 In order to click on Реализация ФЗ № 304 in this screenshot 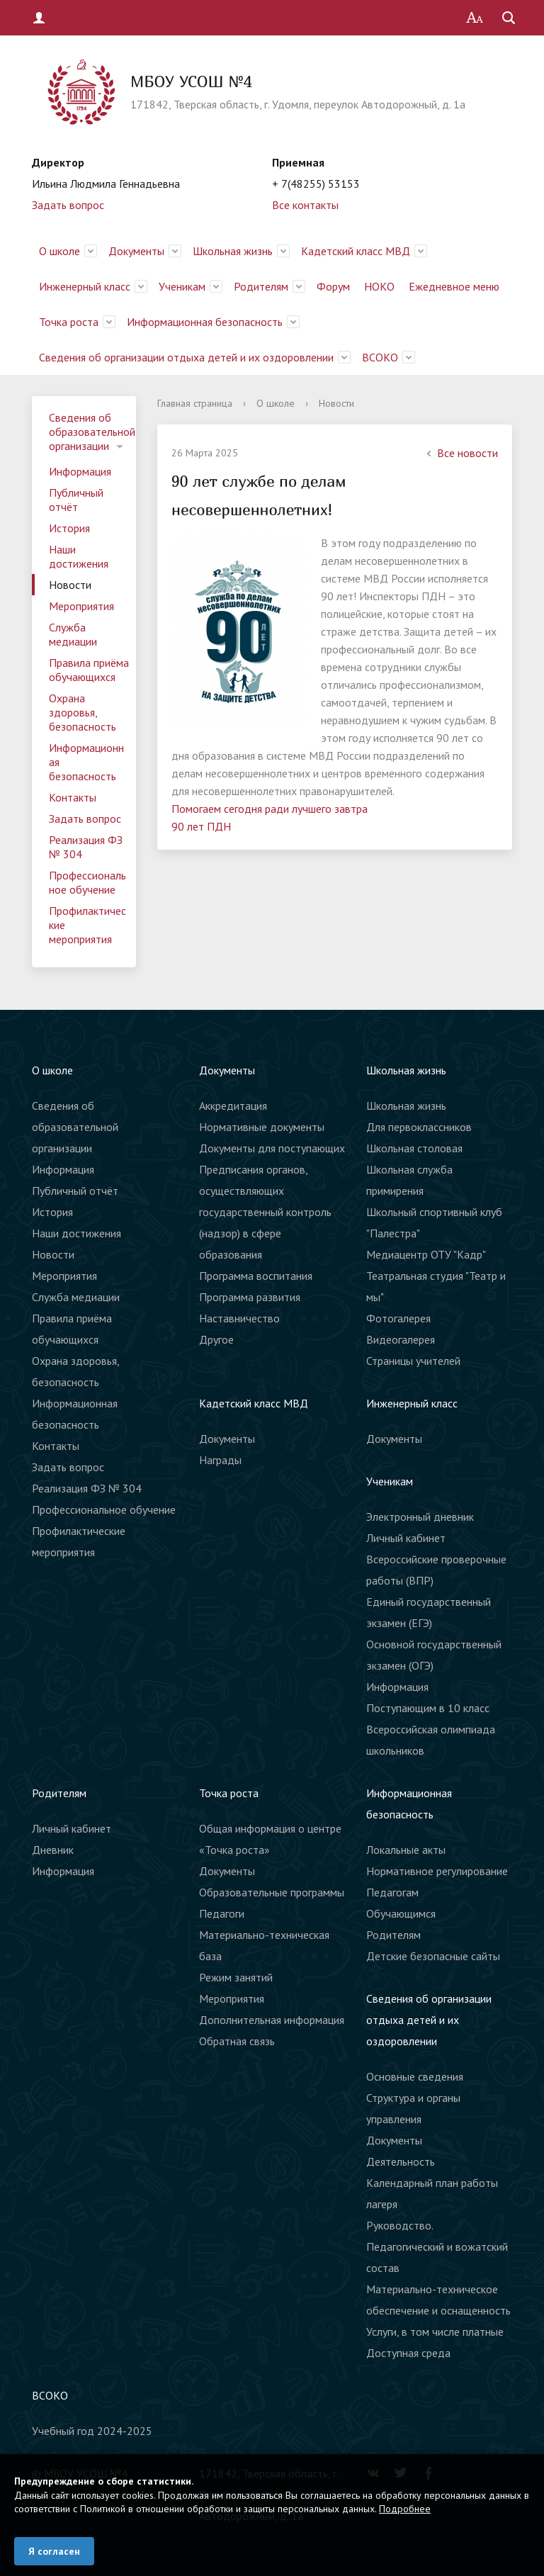, I will do `click(86, 847)`.